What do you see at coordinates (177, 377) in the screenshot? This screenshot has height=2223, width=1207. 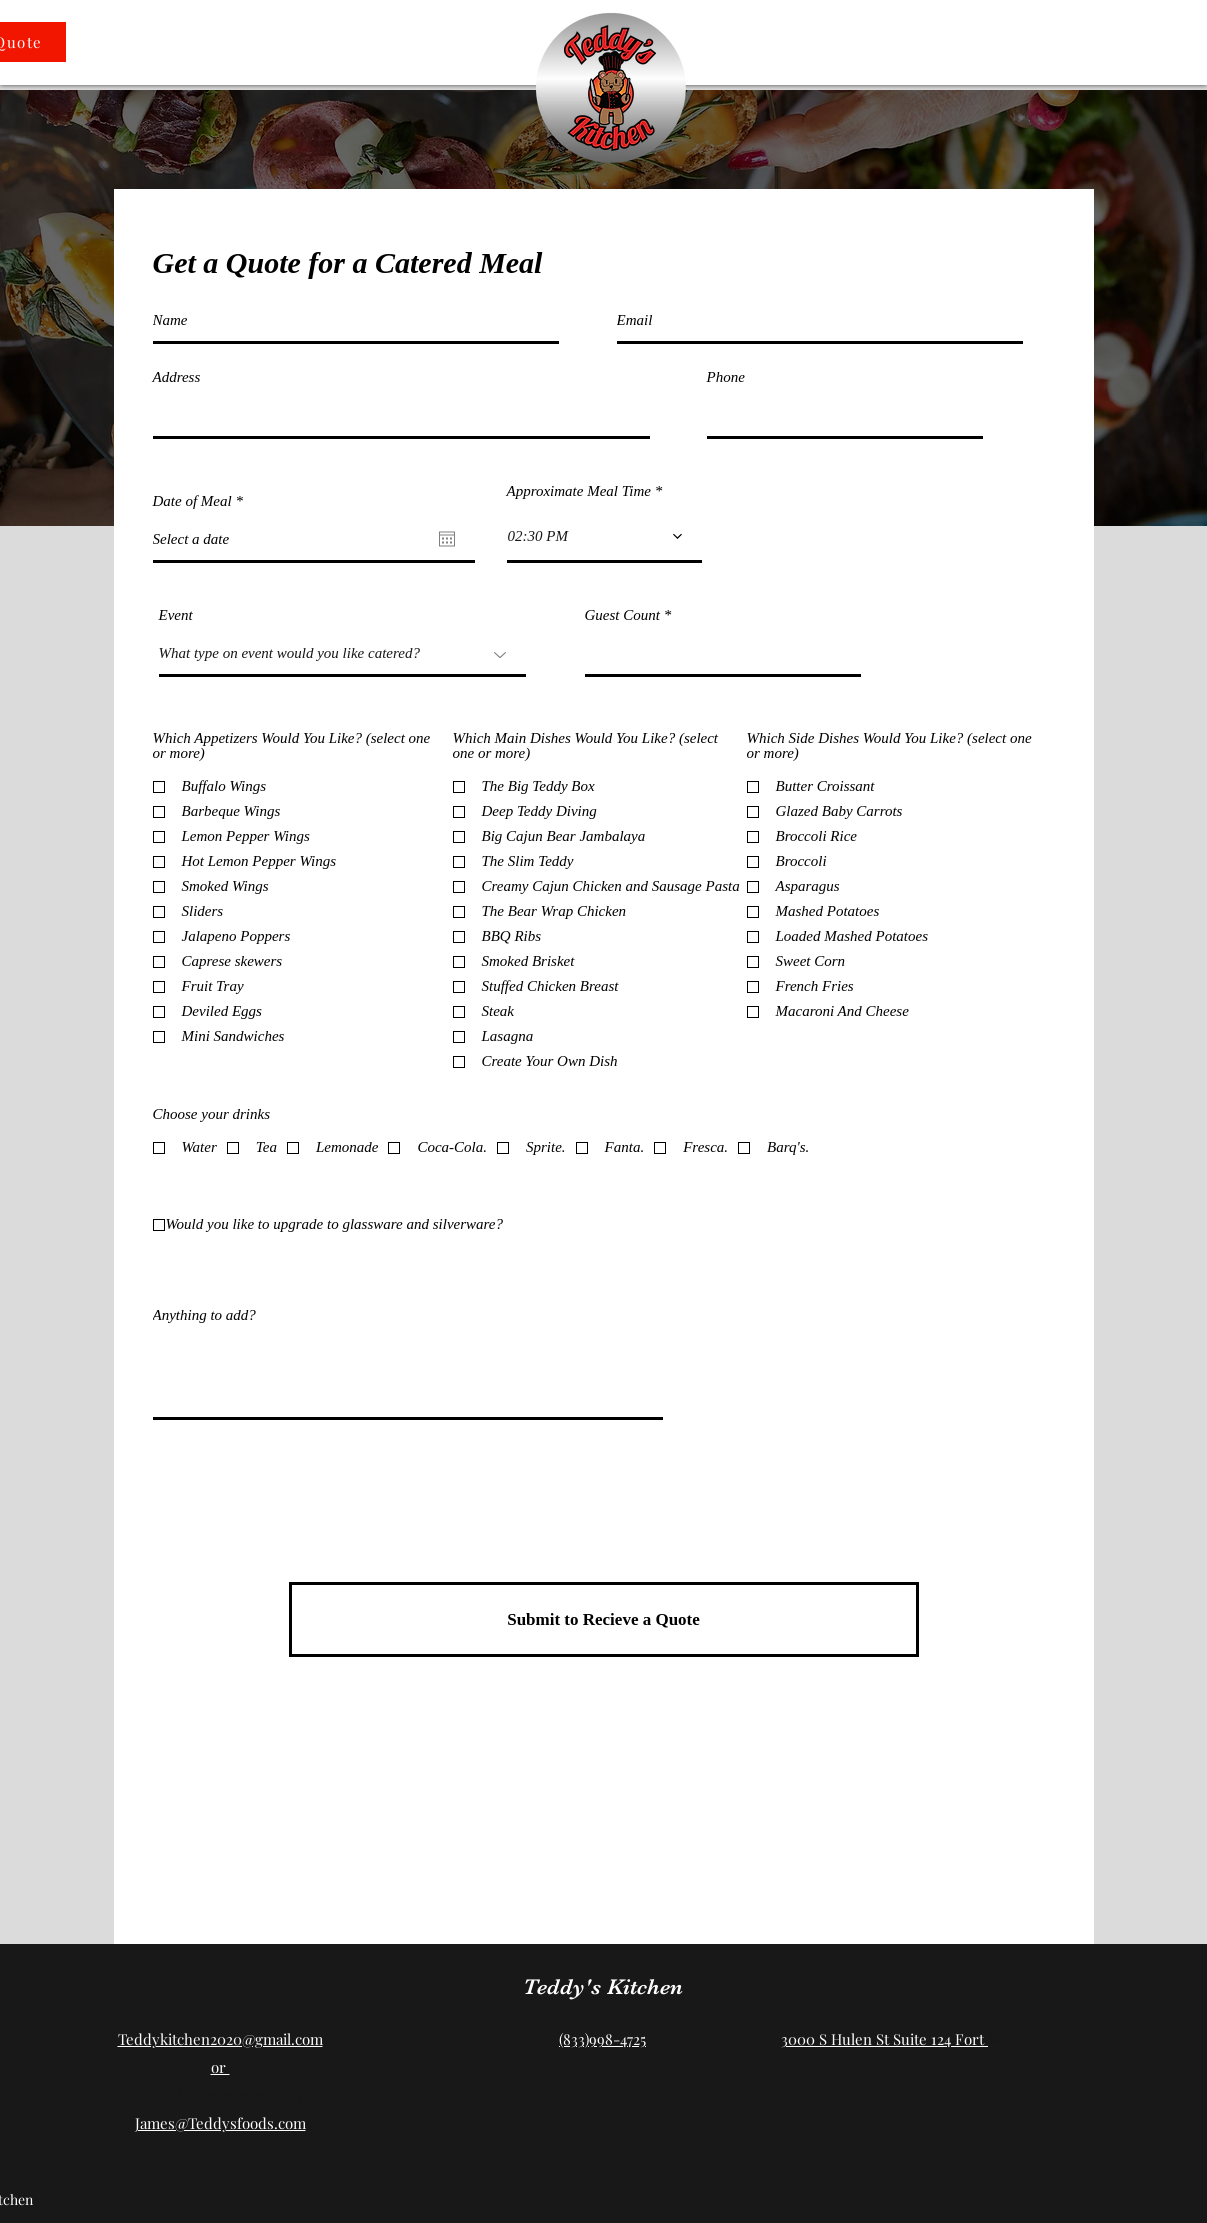 I see `Address` at bounding box center [177, 377].